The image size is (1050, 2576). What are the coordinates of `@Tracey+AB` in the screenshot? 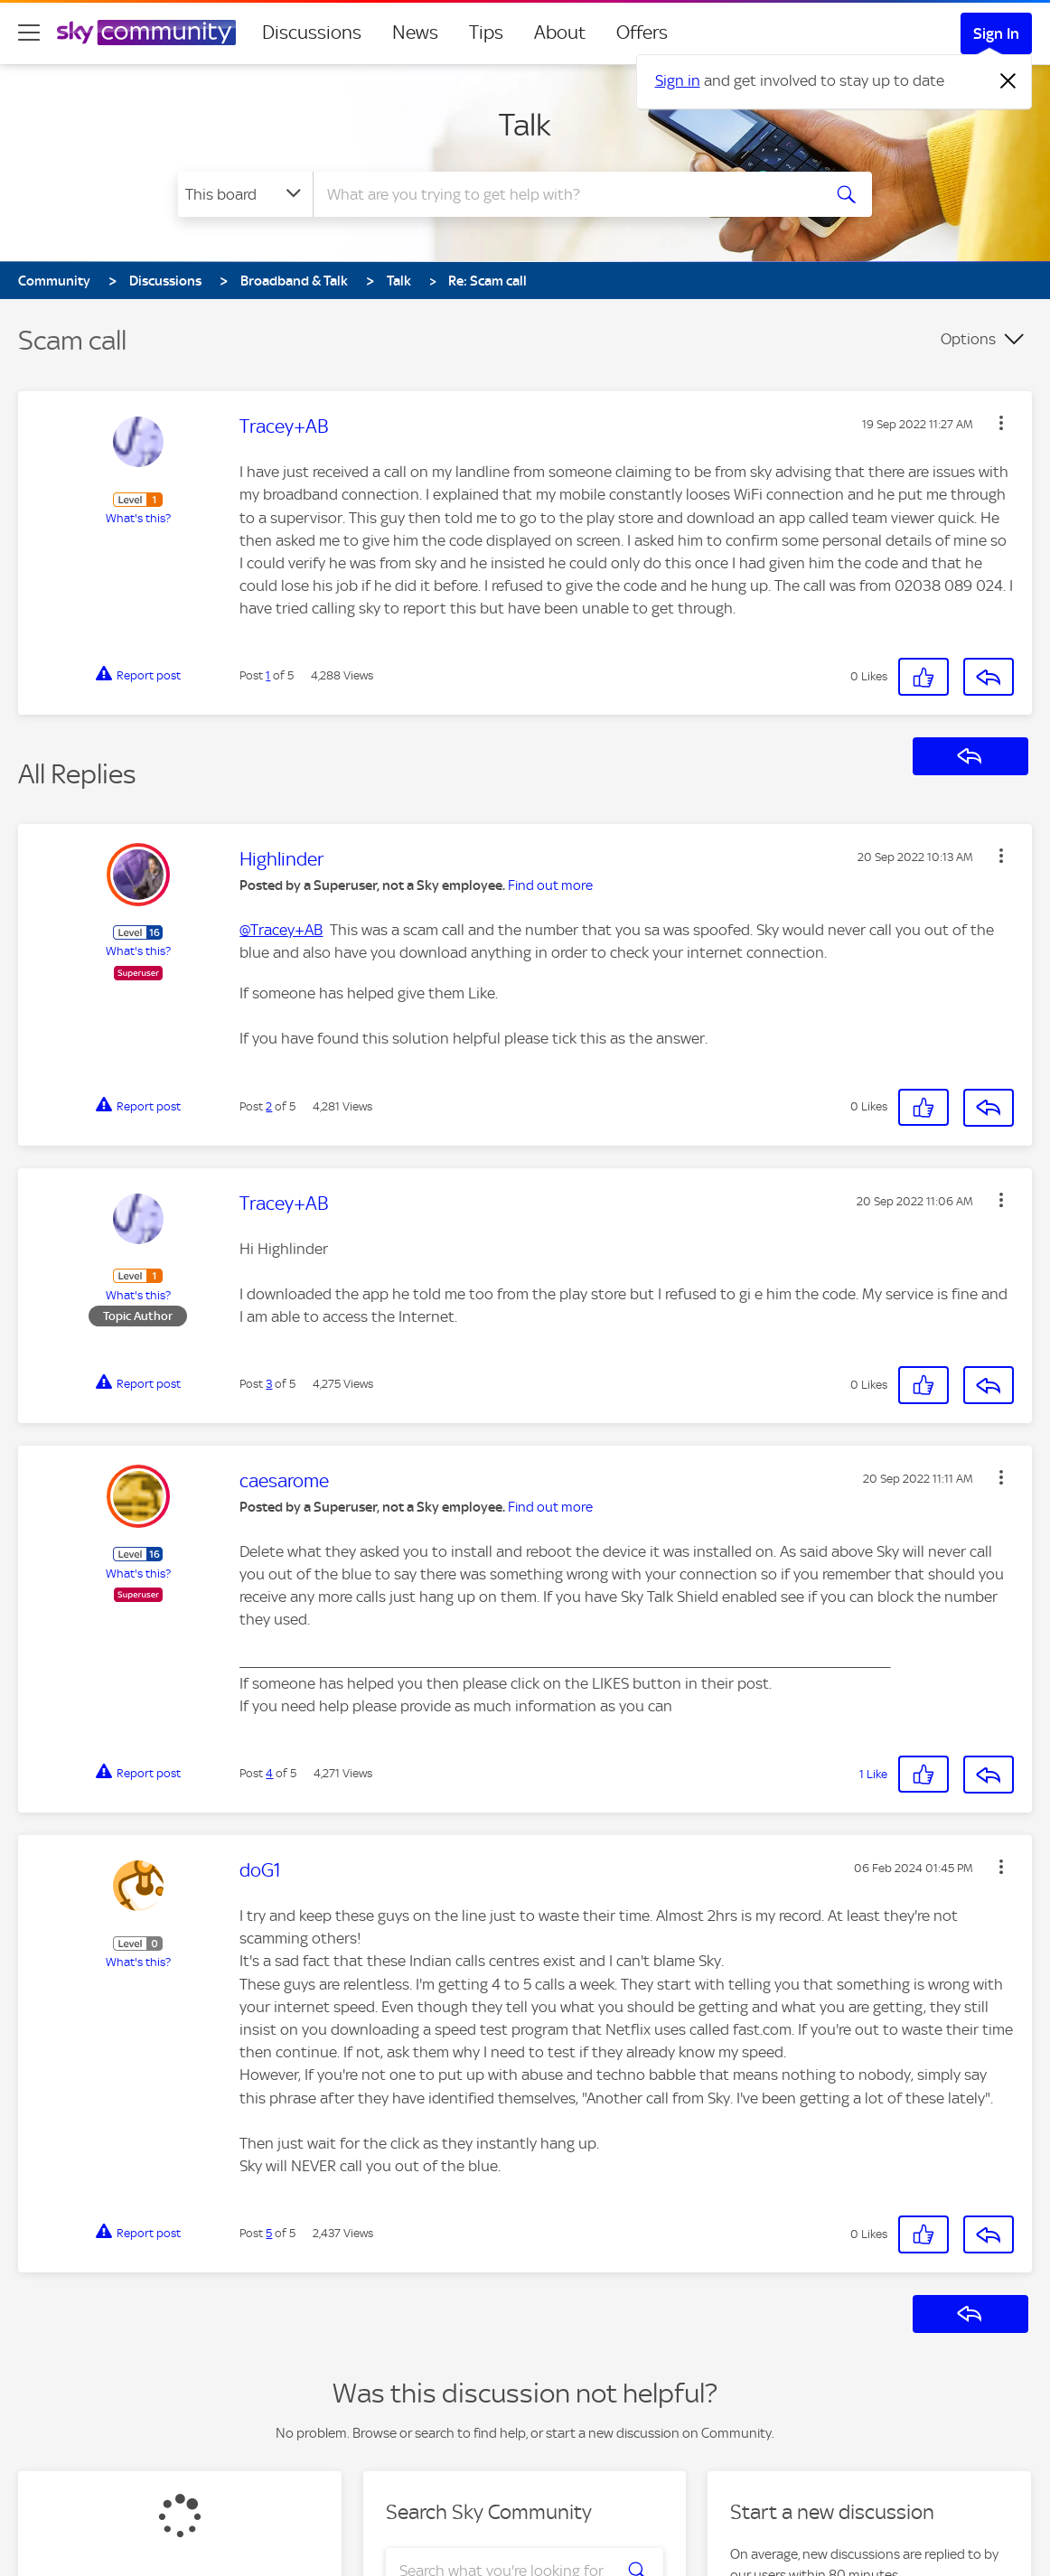 It's located at (281, 930).